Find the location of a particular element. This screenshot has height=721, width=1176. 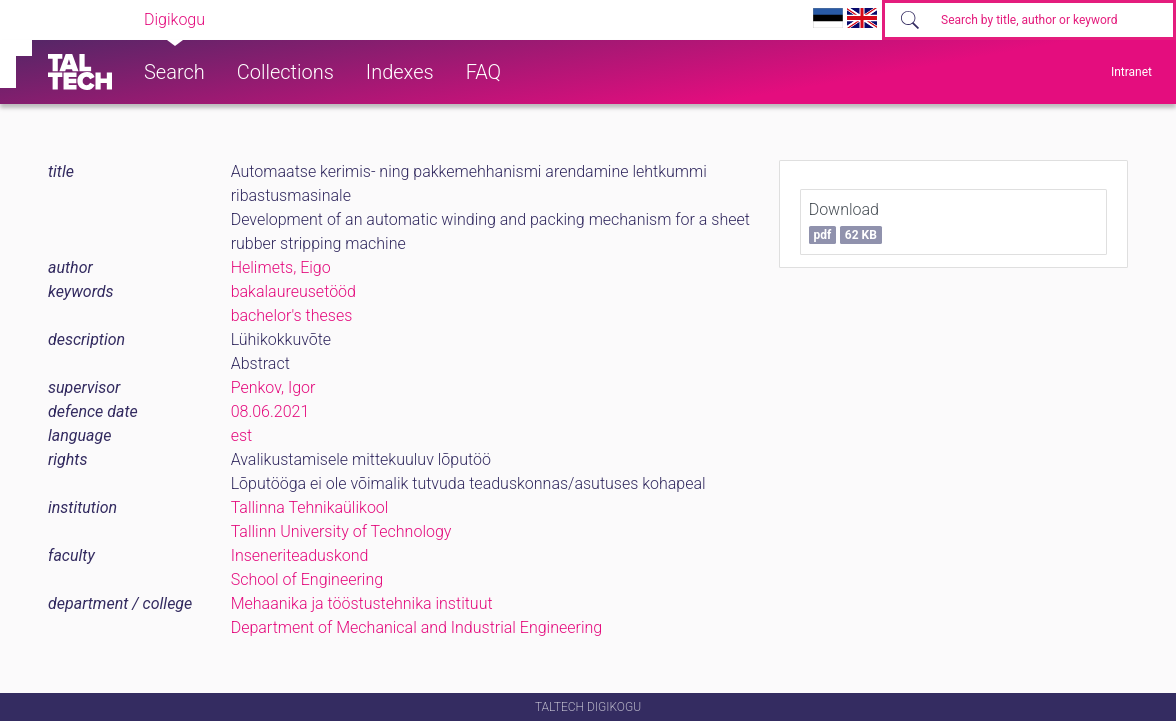

Inseneriteaduskond is located at coordinates (300, 555).